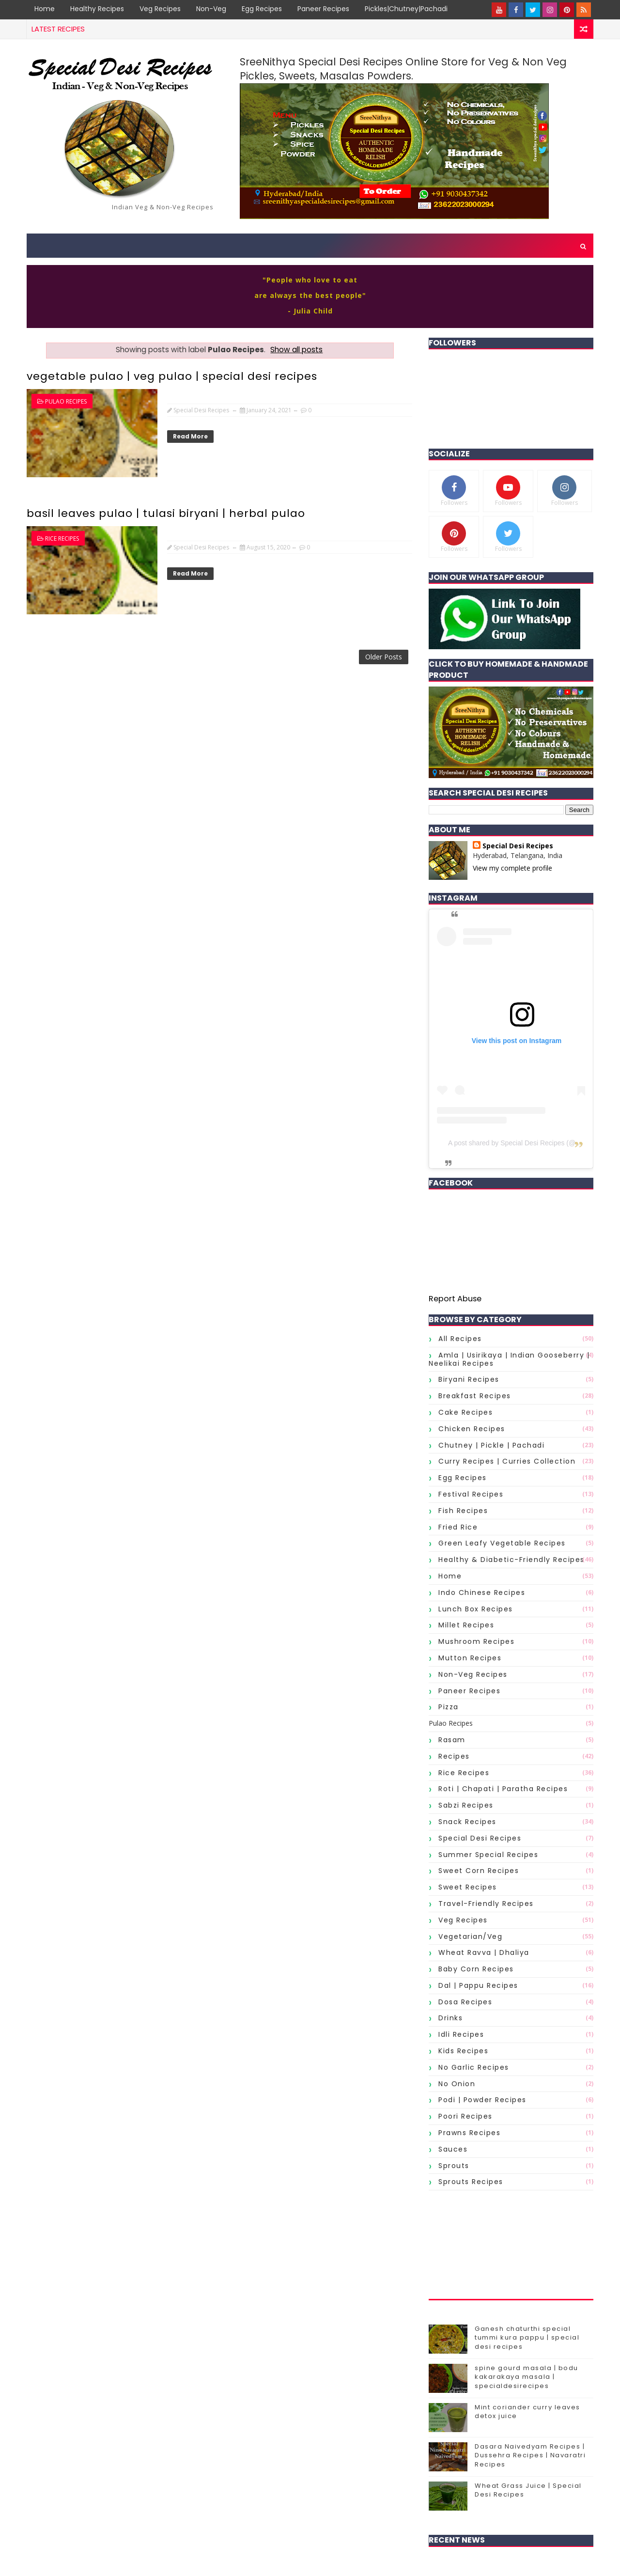  Describe the element at coordinates (471, 1429) in the screenshot. I see `Chicken Recipes` at that location.